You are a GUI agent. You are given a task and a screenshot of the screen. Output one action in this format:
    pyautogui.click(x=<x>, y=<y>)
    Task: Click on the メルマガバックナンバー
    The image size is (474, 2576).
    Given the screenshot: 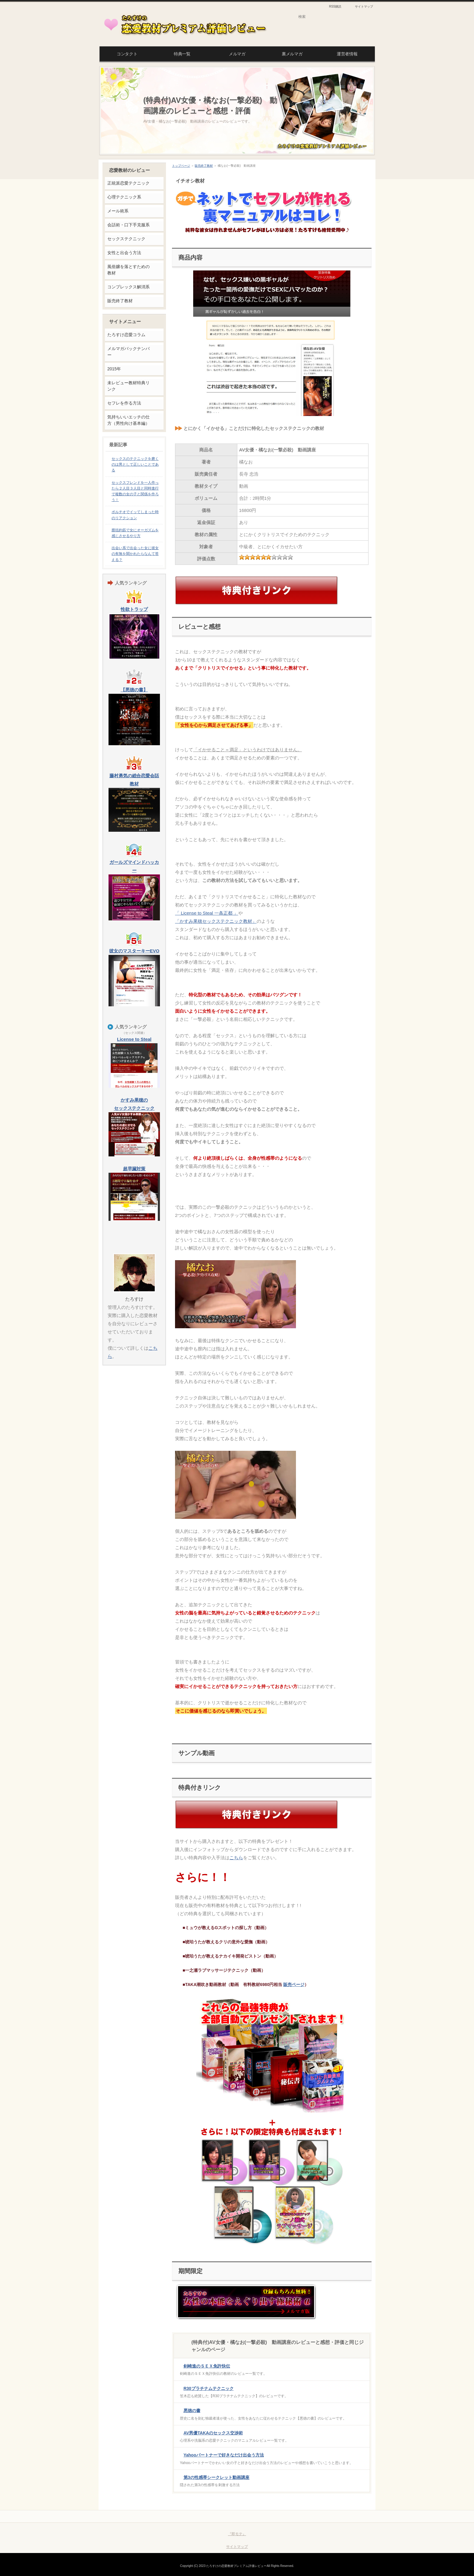 What is the action you would take?
    pyautogui.click(x=128, y=351)
    